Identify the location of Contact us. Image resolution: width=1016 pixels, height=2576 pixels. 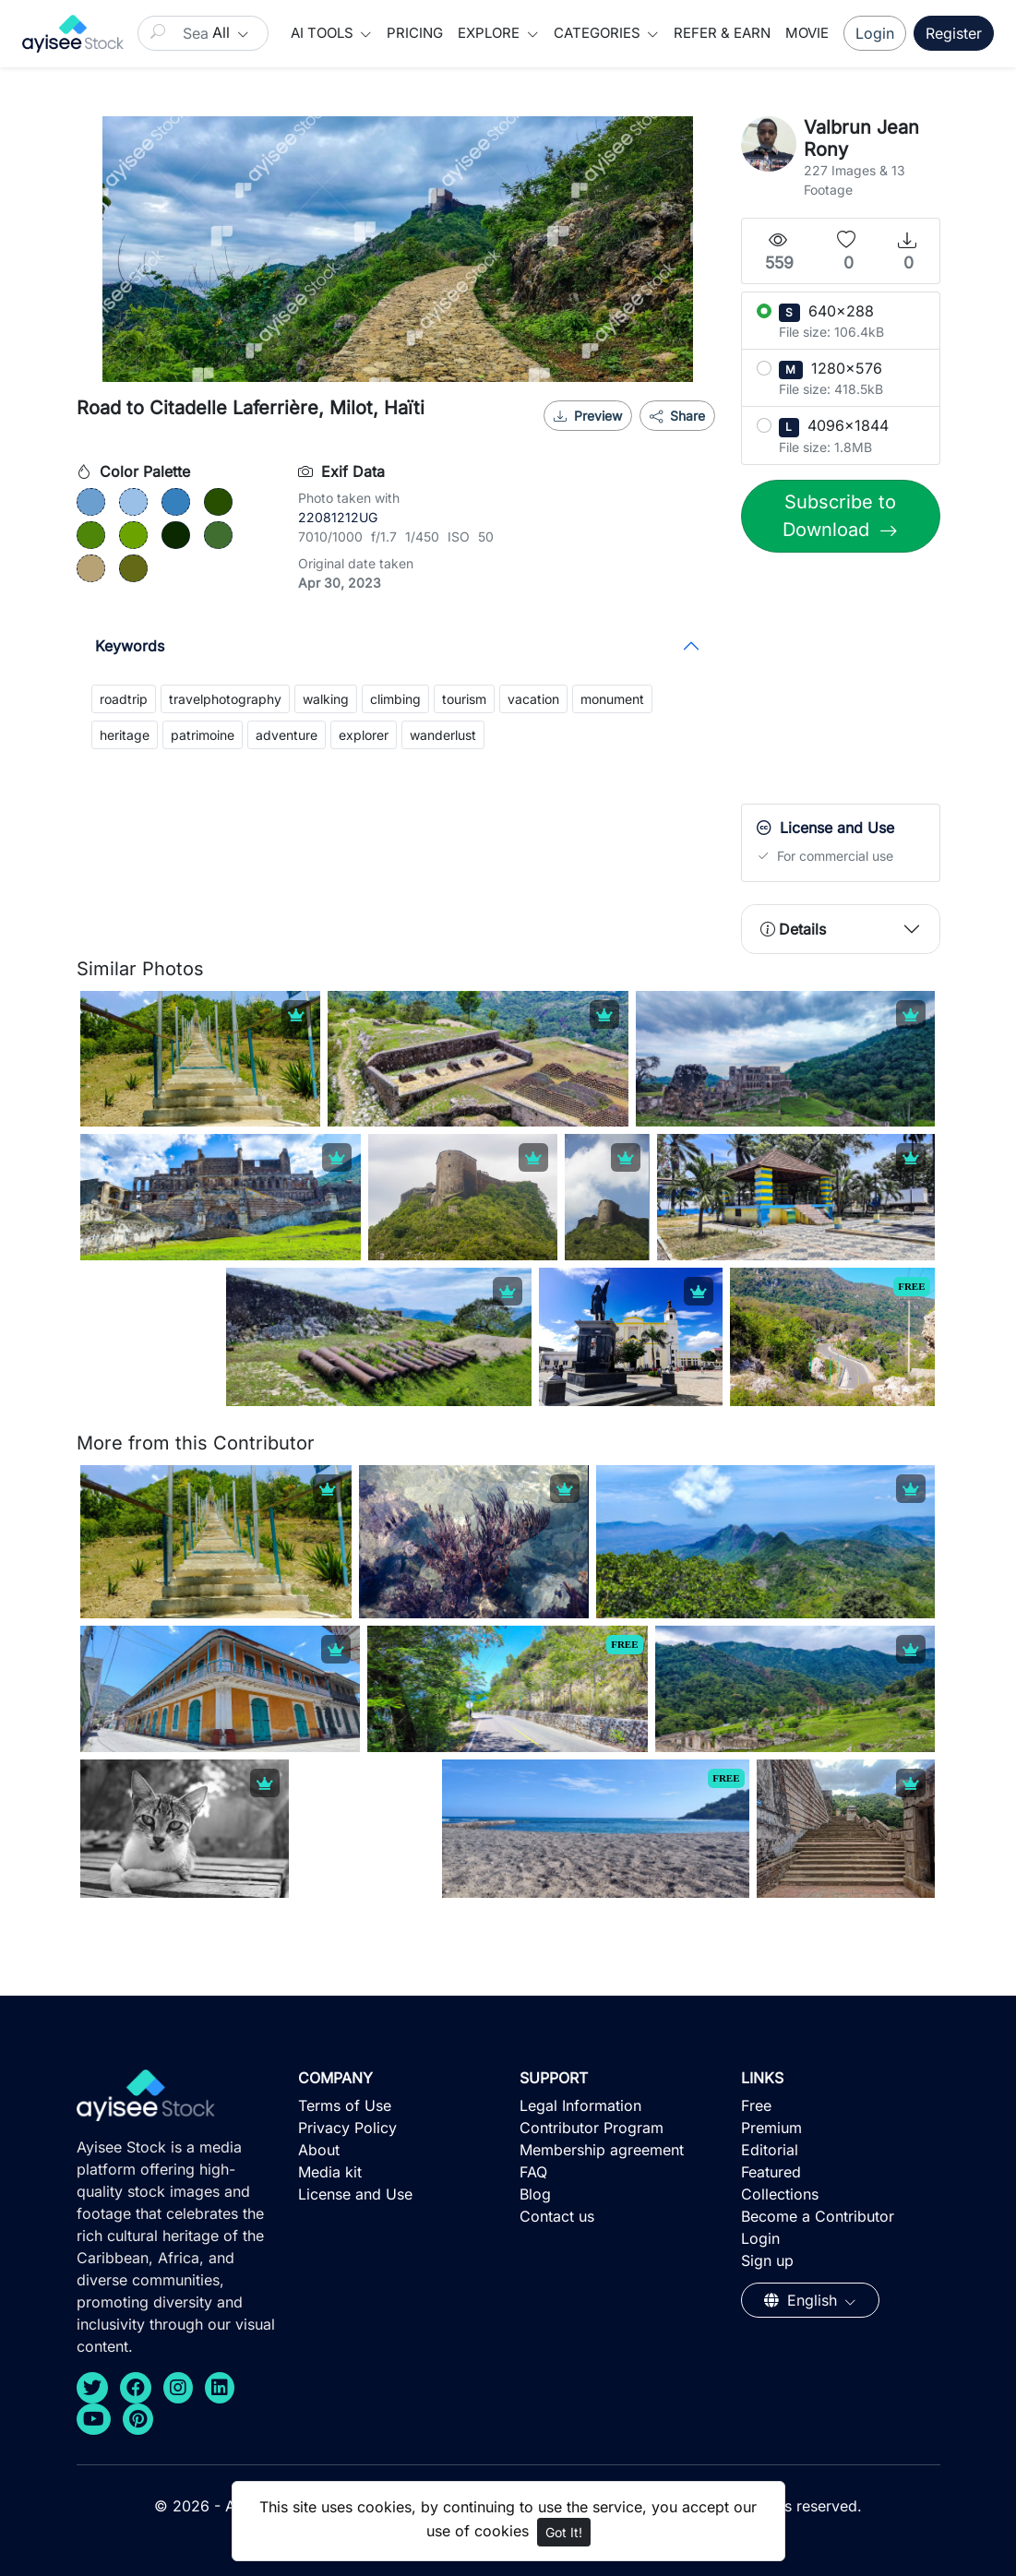
(557, 2216).